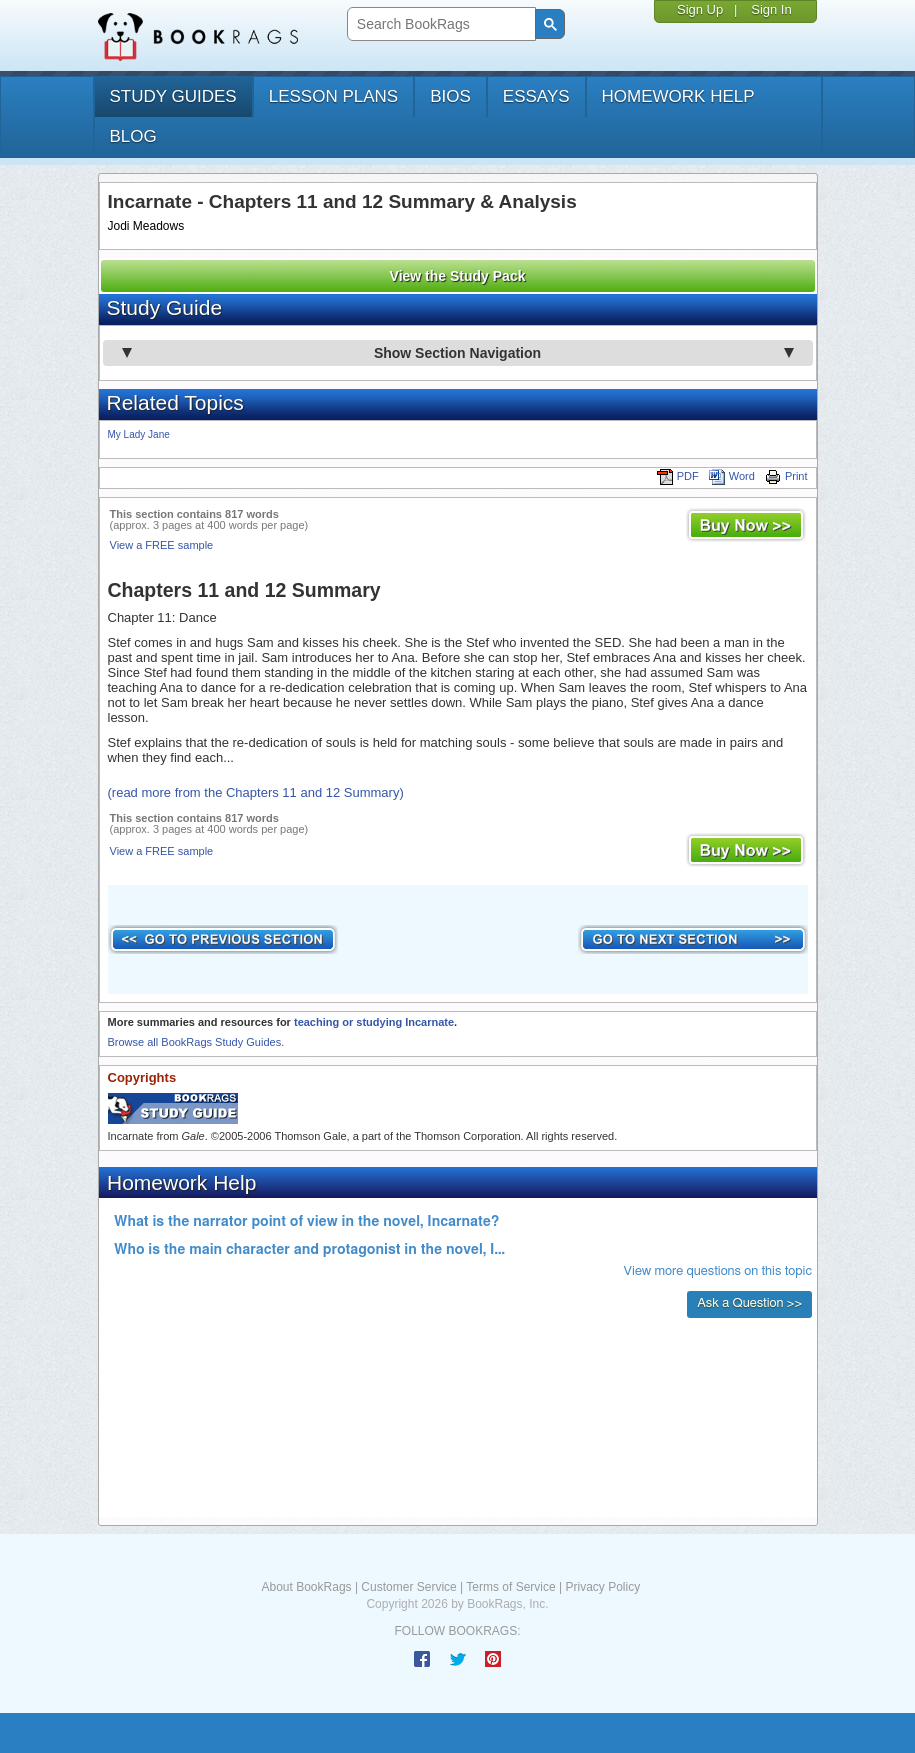 The width and height of the screenshot is (915, 1753). I want to click on bios, so click(450, 96).